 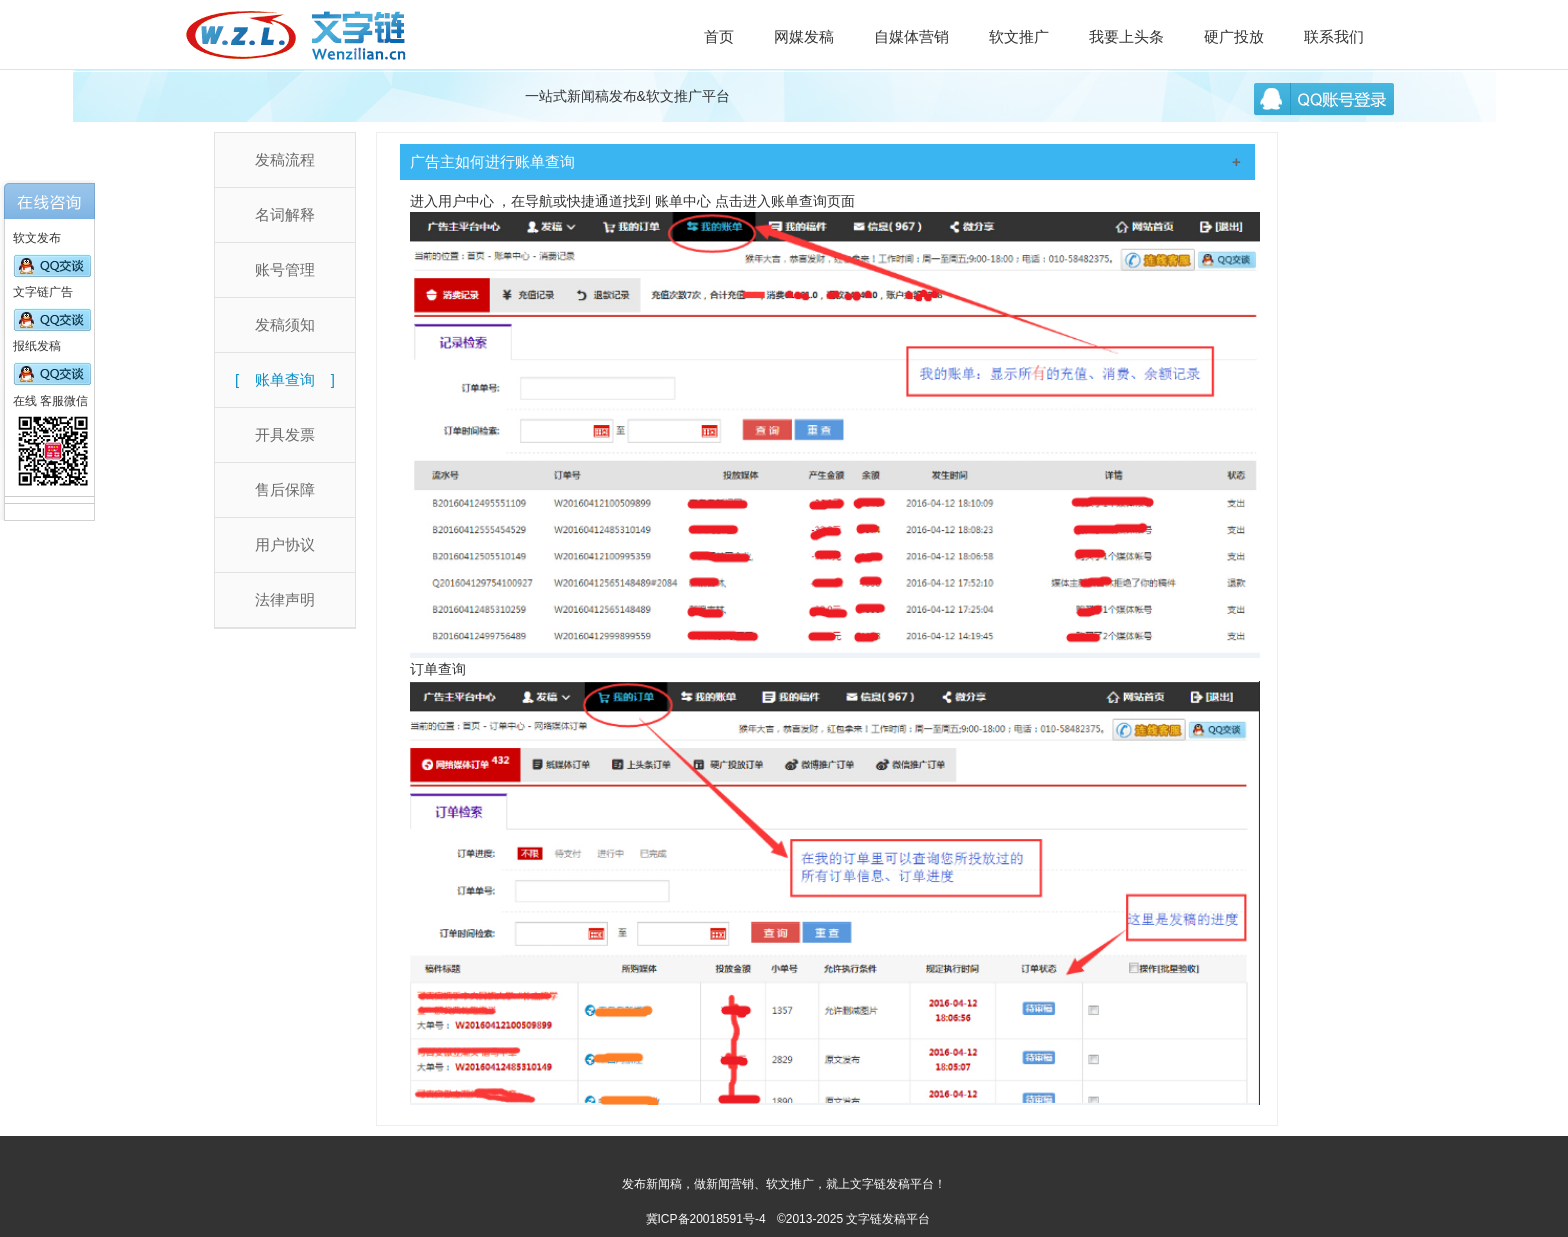 What do you see at coordinates (1334, 36) in the screenshot?
I see `联系我们` at bounding box center [1334, 36].